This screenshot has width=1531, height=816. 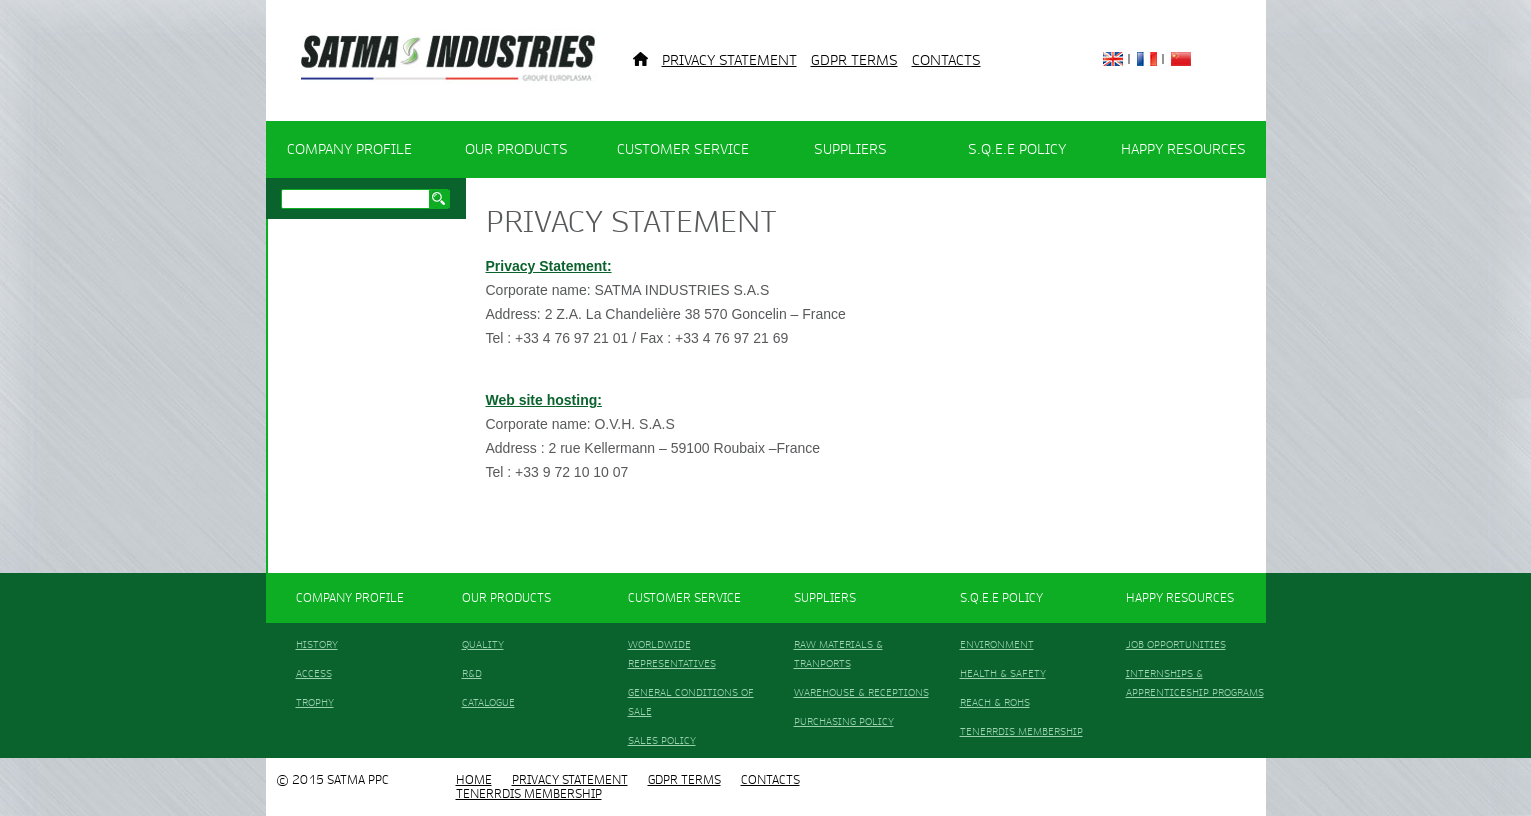 What do you see at coordinates (683, 149) in the screenshot?
I see `CUSTOMER SERVICE` at bounding box center [683, 149].